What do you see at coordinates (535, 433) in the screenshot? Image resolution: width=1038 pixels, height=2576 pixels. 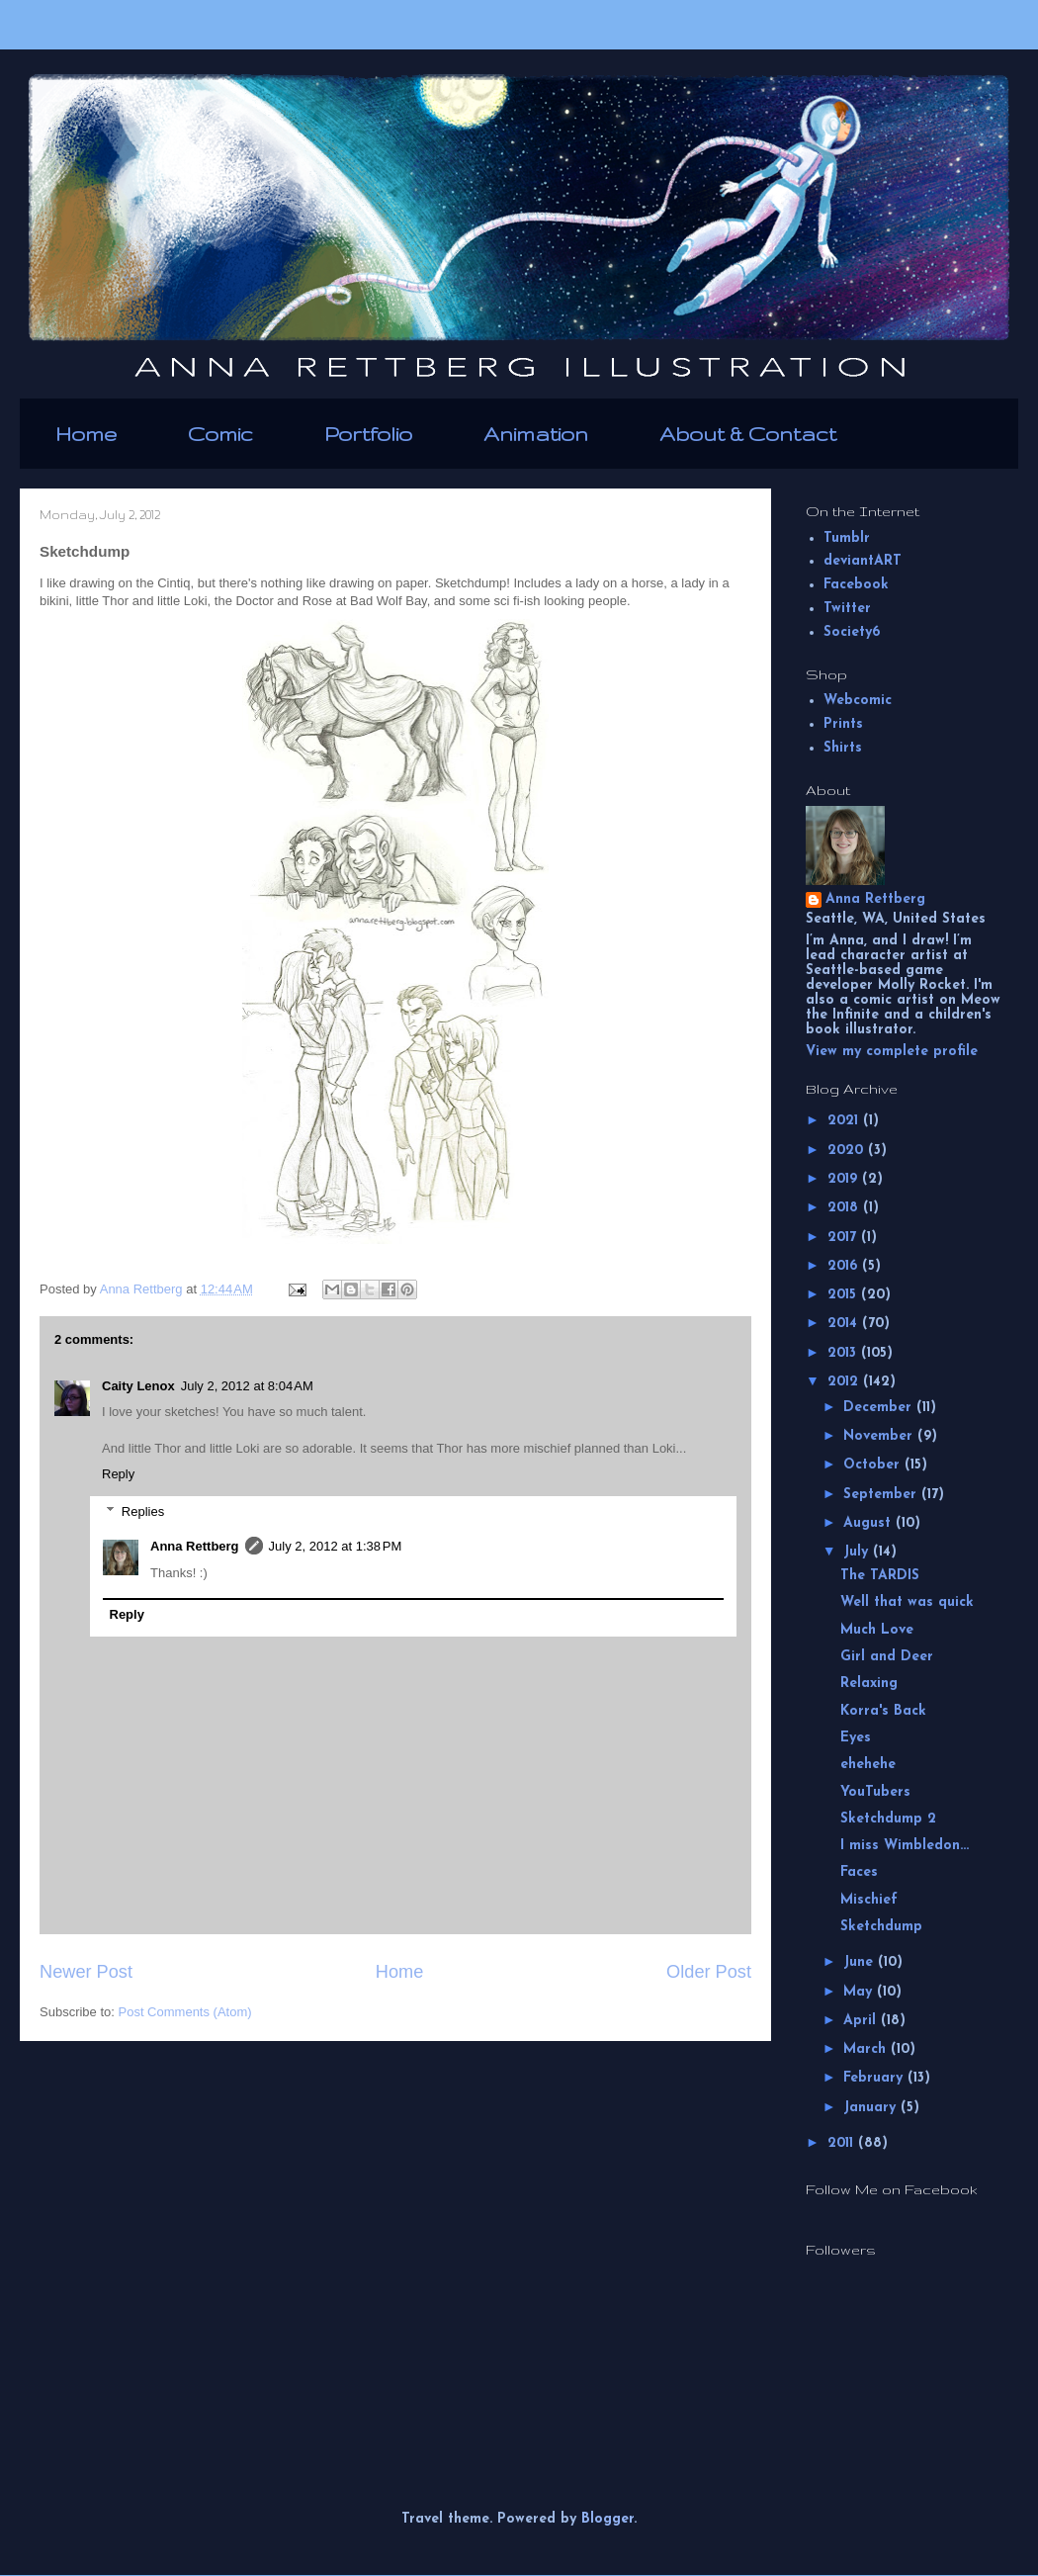 I see `Animation` at bounding box center [535, 433].